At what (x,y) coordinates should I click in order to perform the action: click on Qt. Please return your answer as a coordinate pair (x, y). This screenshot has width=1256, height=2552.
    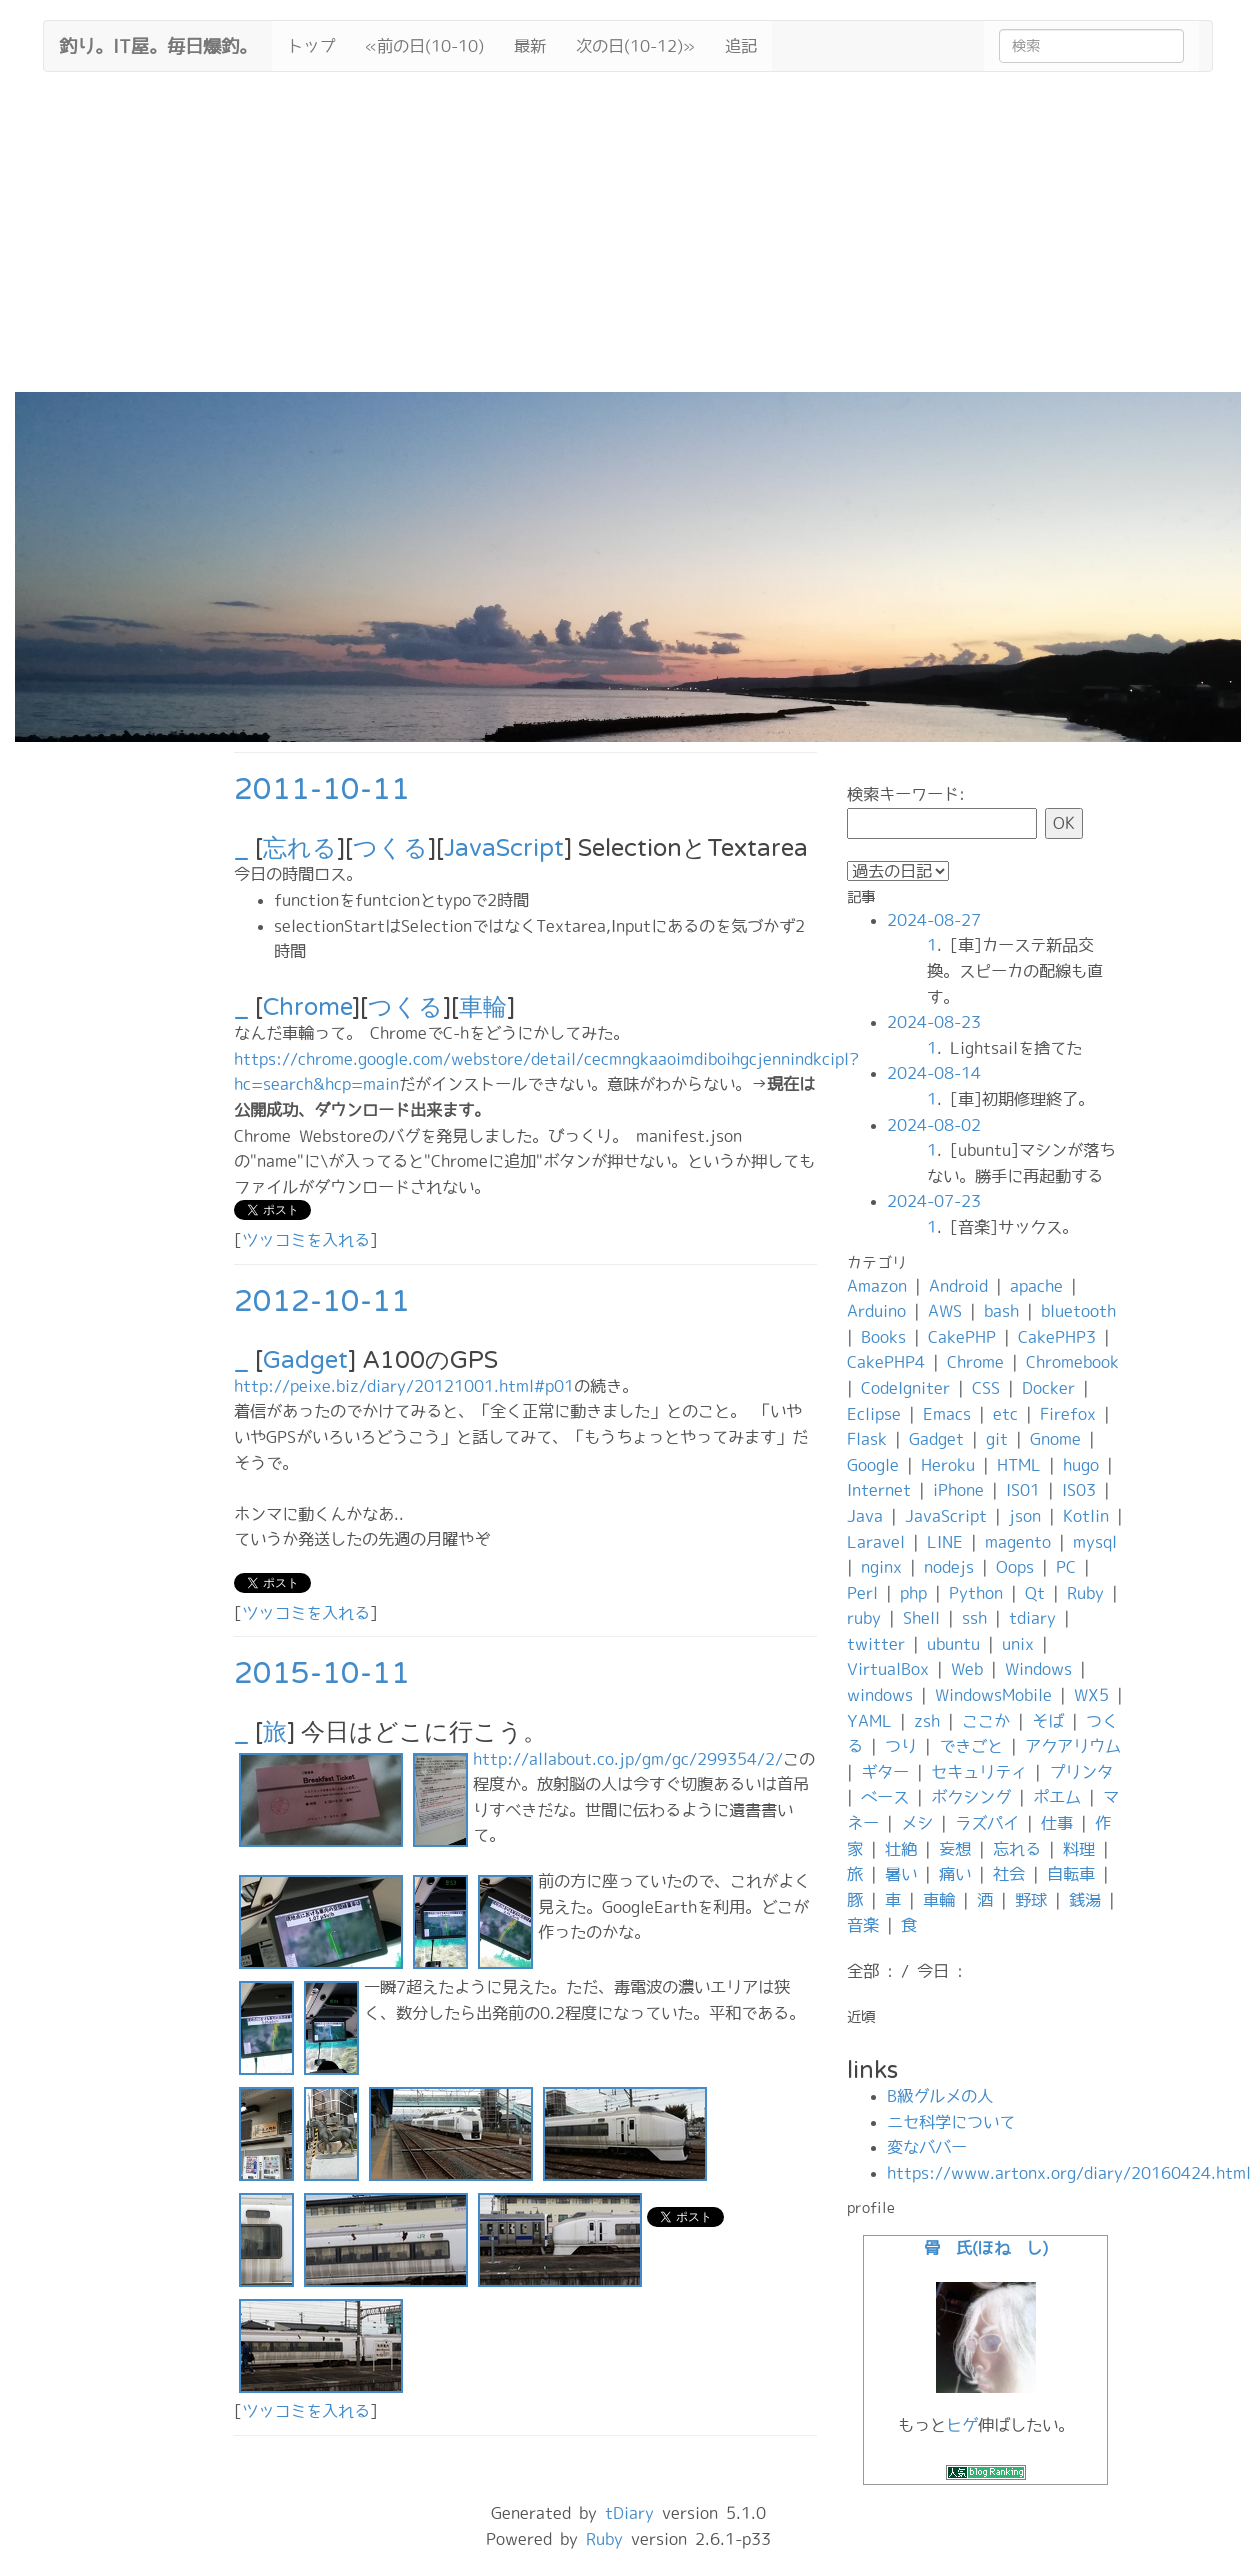
    Looking at the image, I should click on (1035, 1593).